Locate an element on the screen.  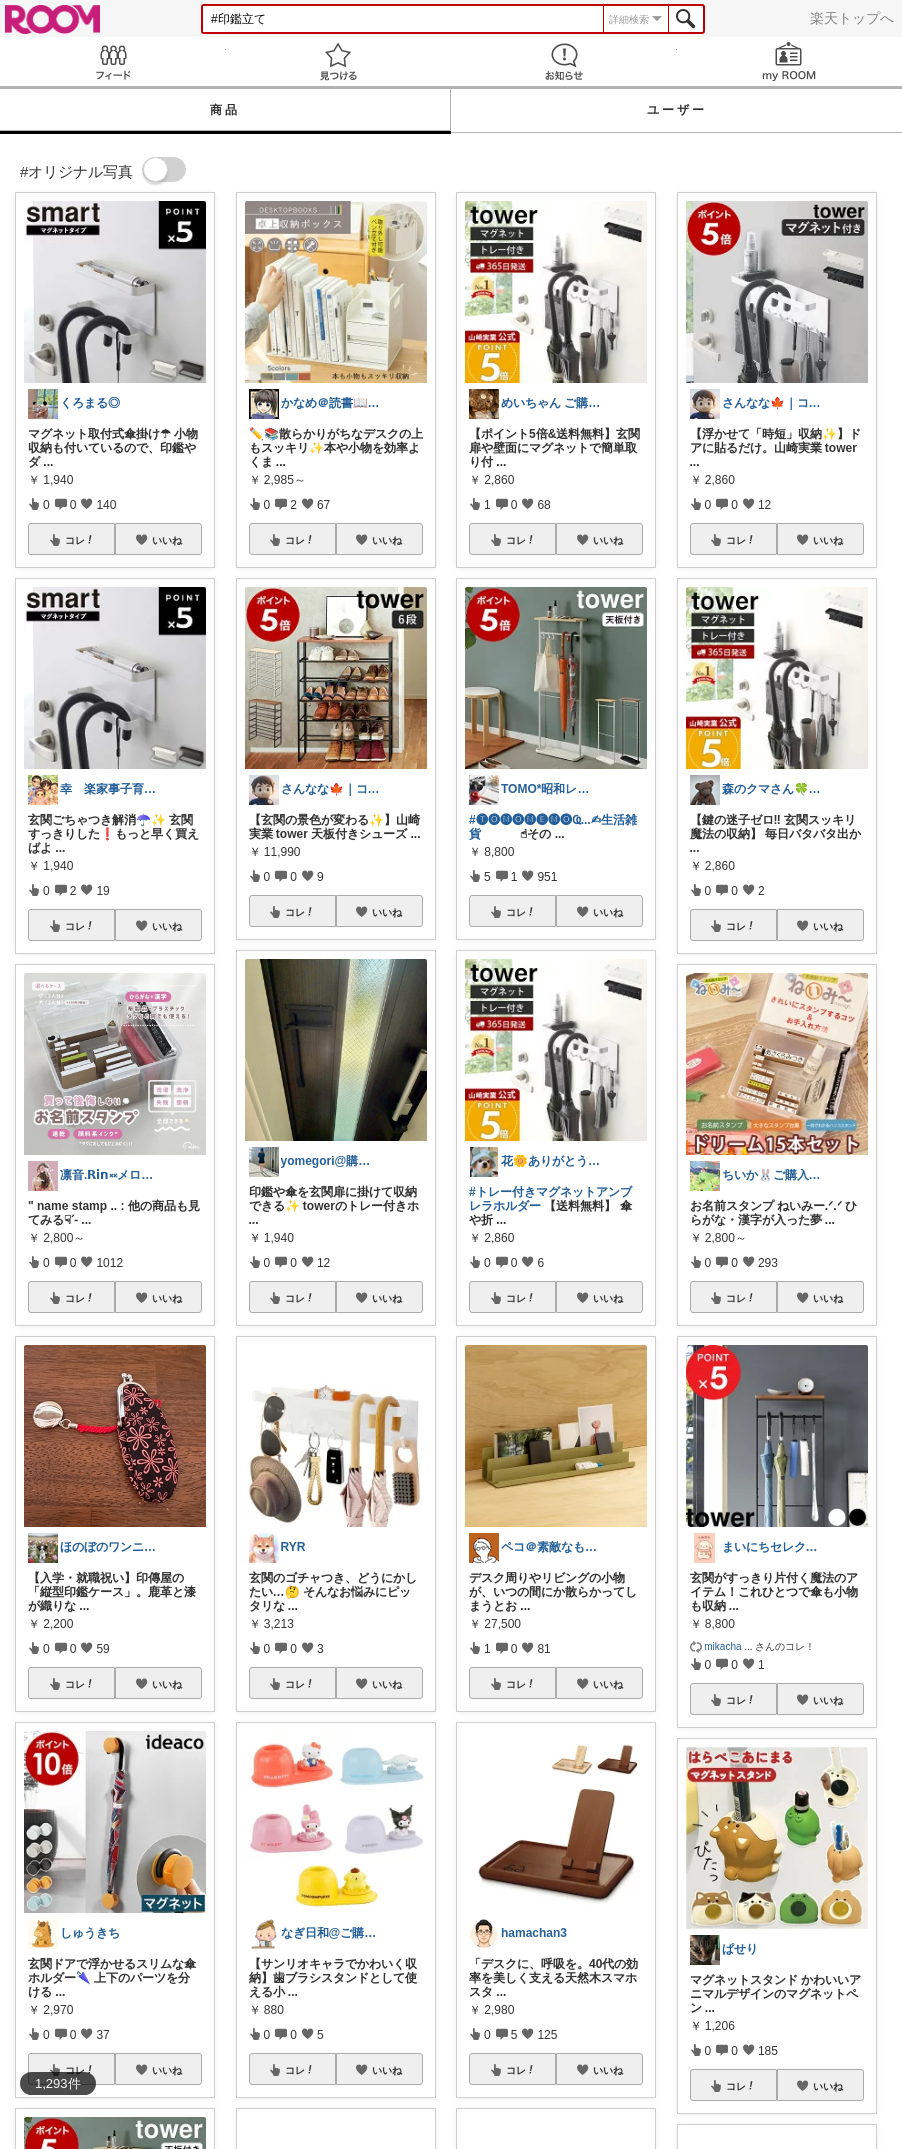
コレ is located at coordinates (80, 540).